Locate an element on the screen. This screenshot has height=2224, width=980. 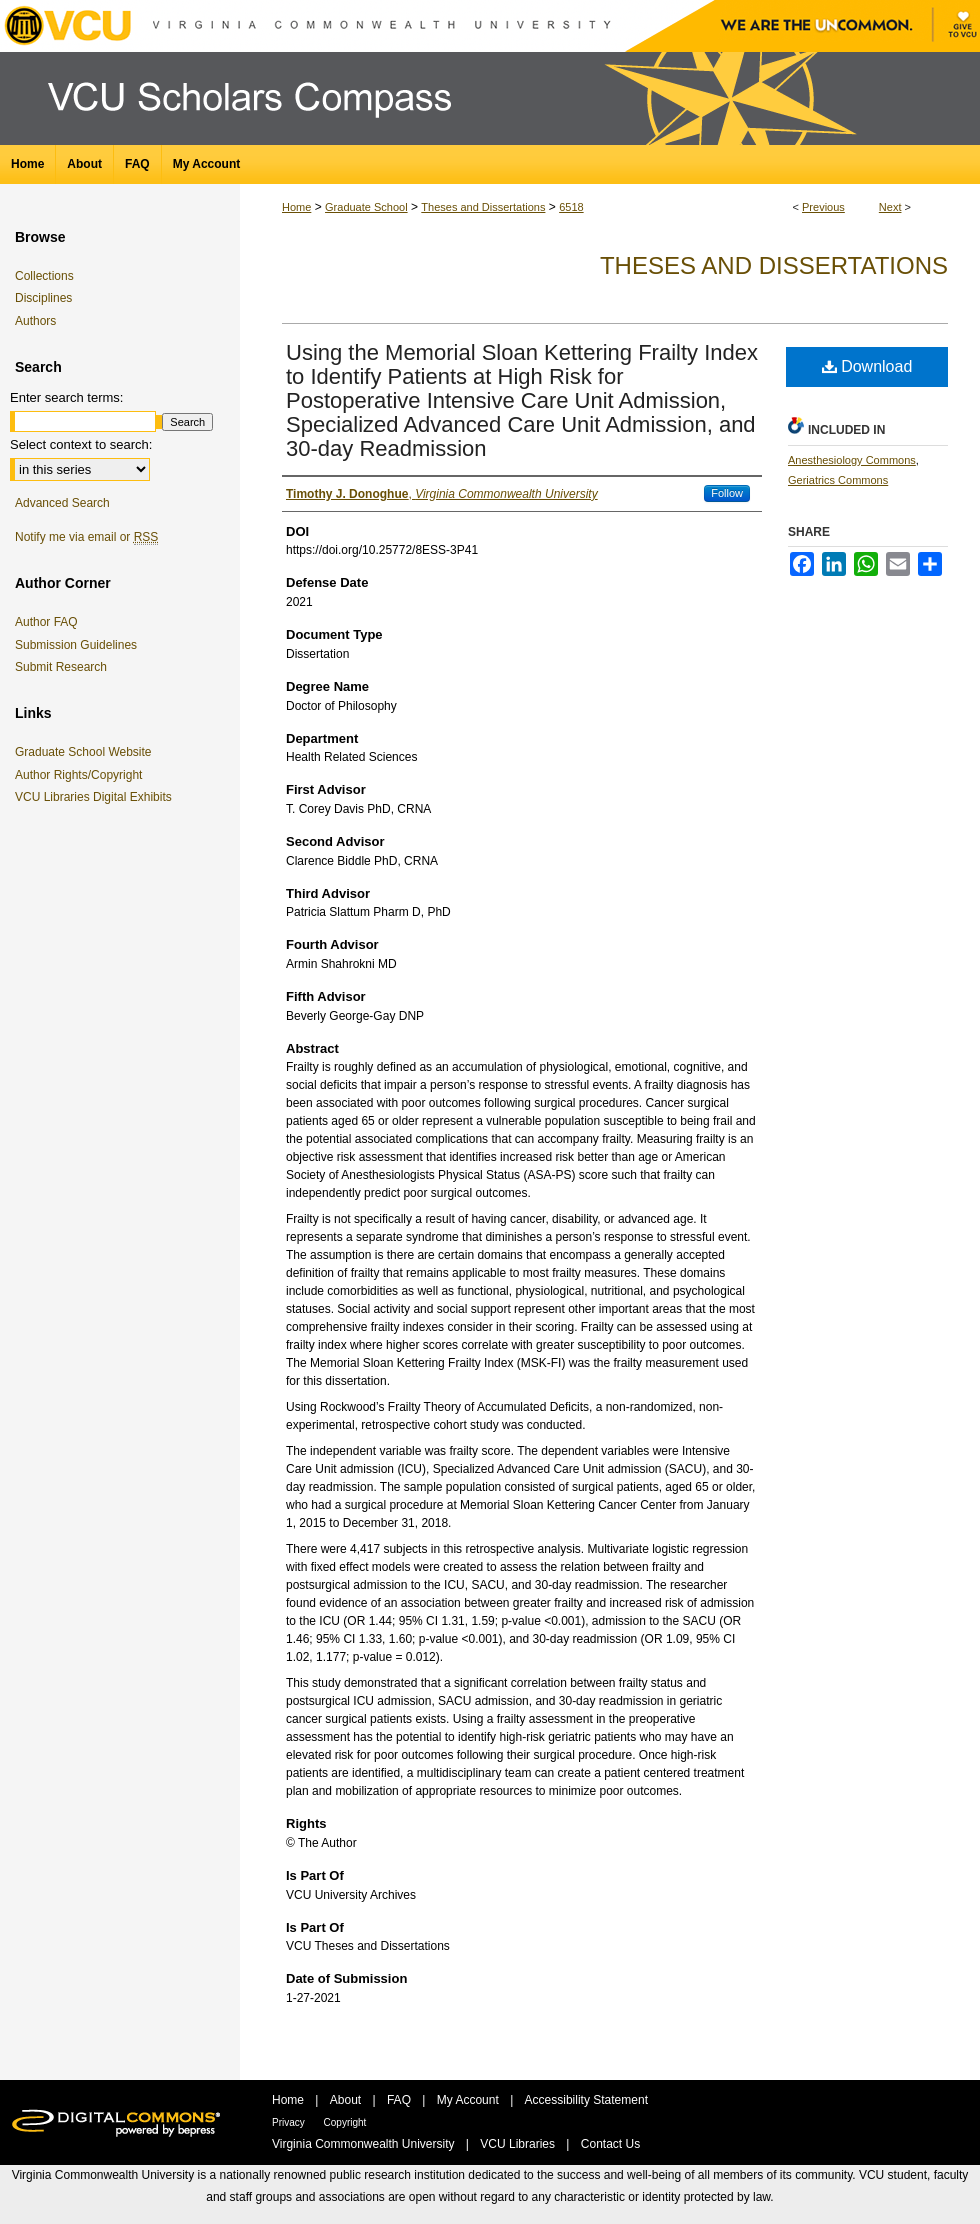
VCU Libraries is located at coordinates (519, 2144).